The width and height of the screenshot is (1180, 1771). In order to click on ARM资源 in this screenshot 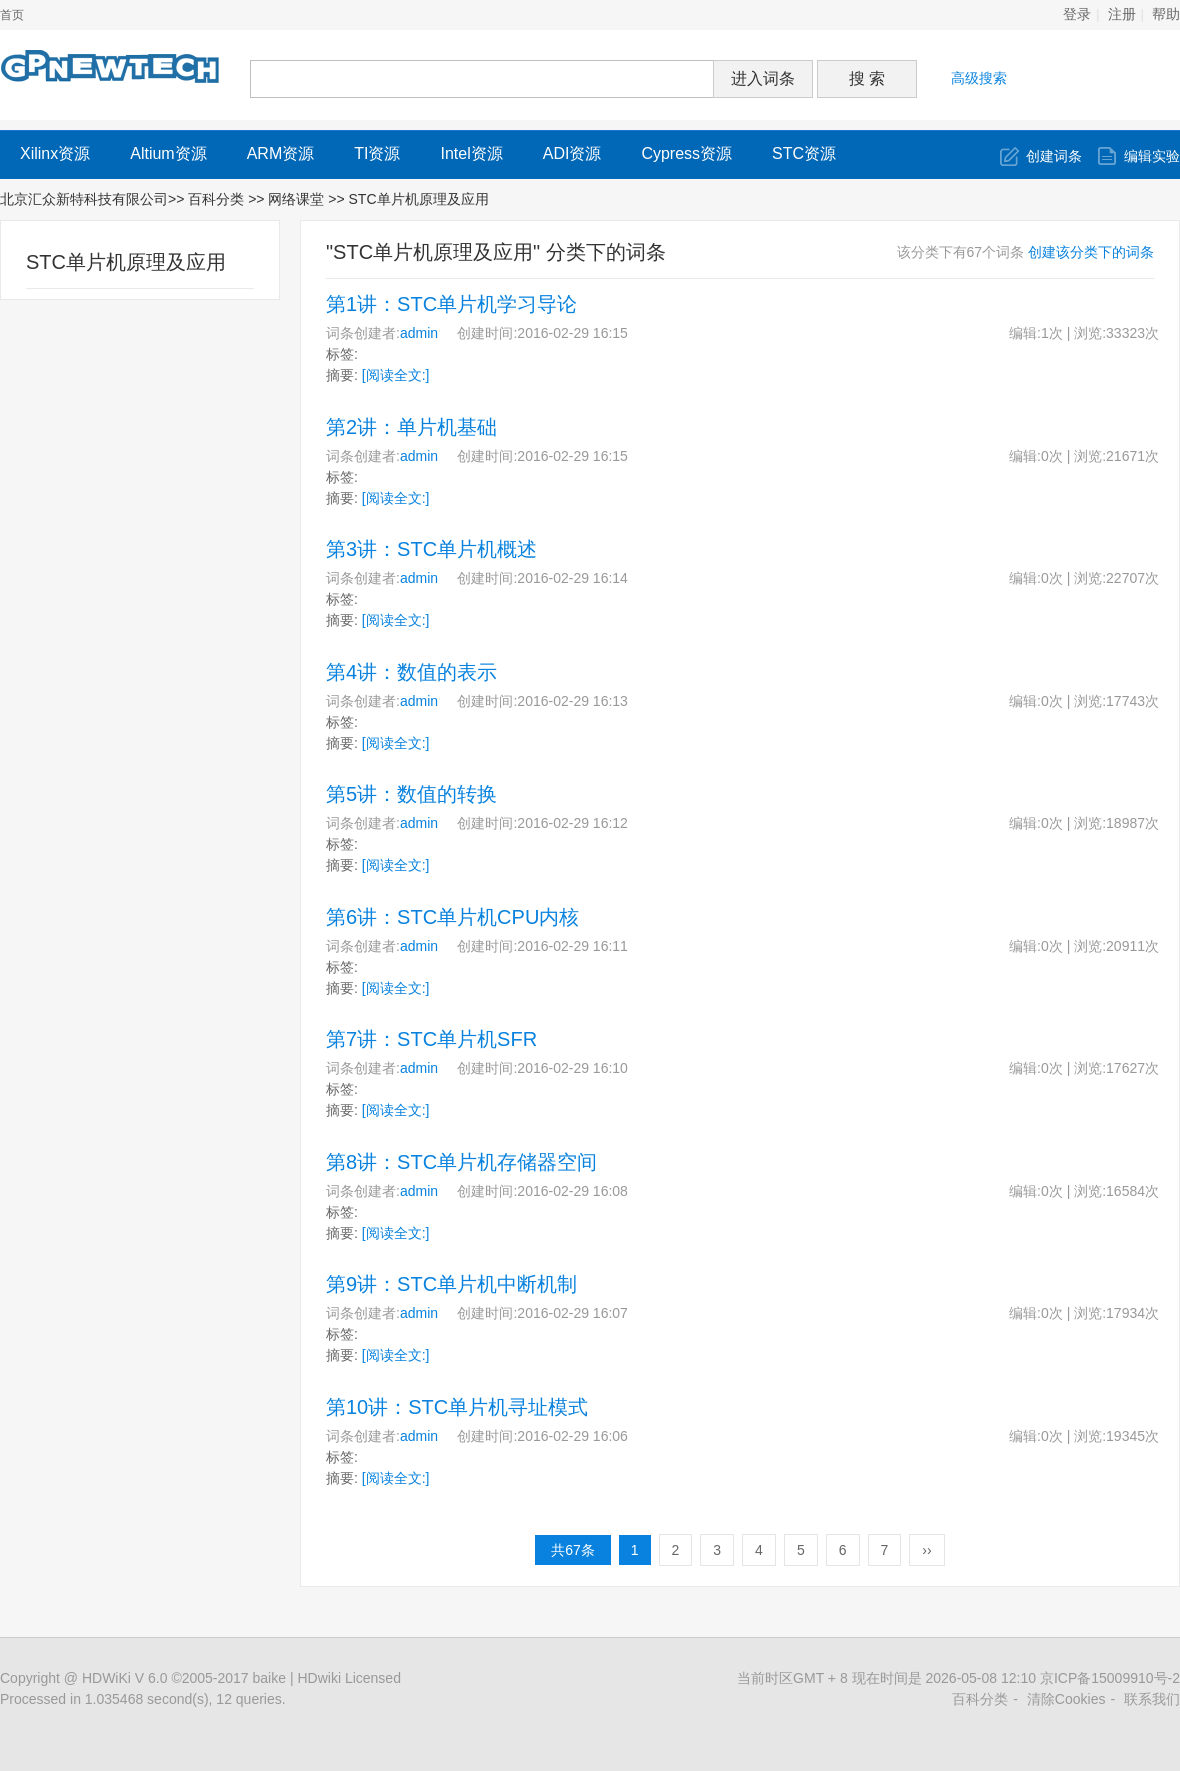, I will do `click(281, 153)`.